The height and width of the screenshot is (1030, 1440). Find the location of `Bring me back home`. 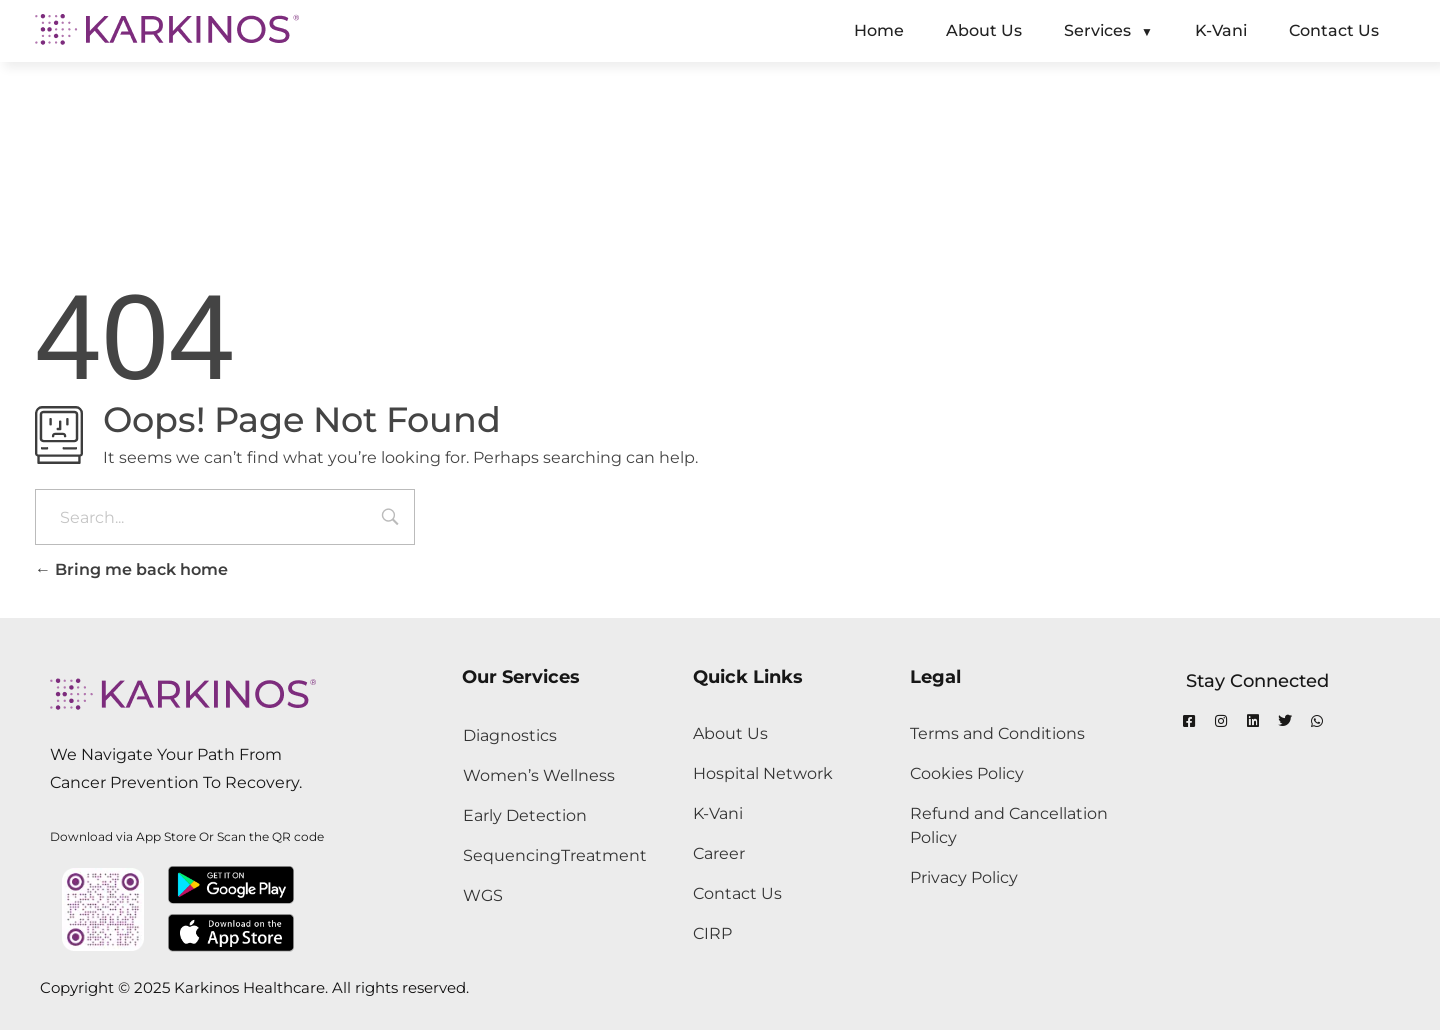

Bring me back home is located at coordinates (131, 569).